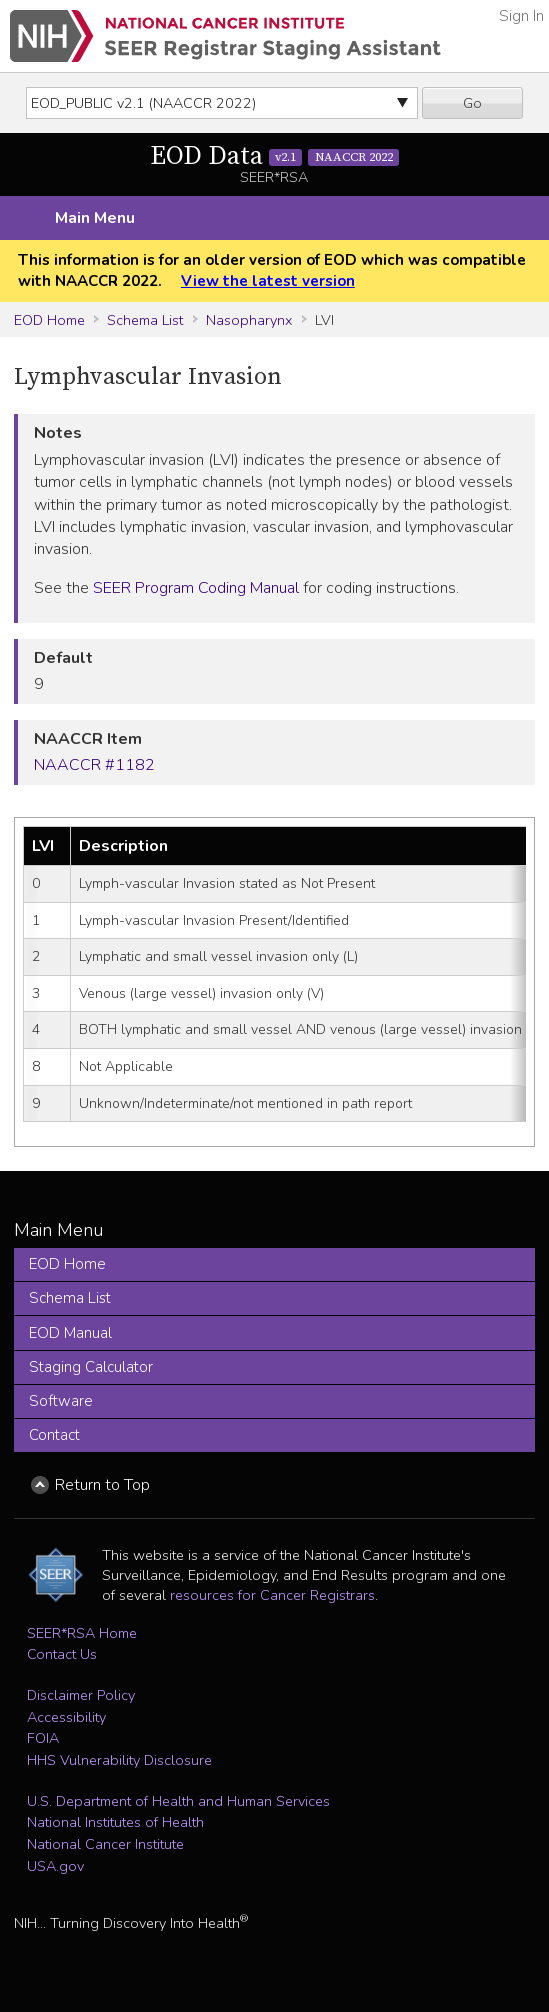 The width and height of the screenshot is (549, 2012). I want to click on Staging Calculator, so click(91, 1367).